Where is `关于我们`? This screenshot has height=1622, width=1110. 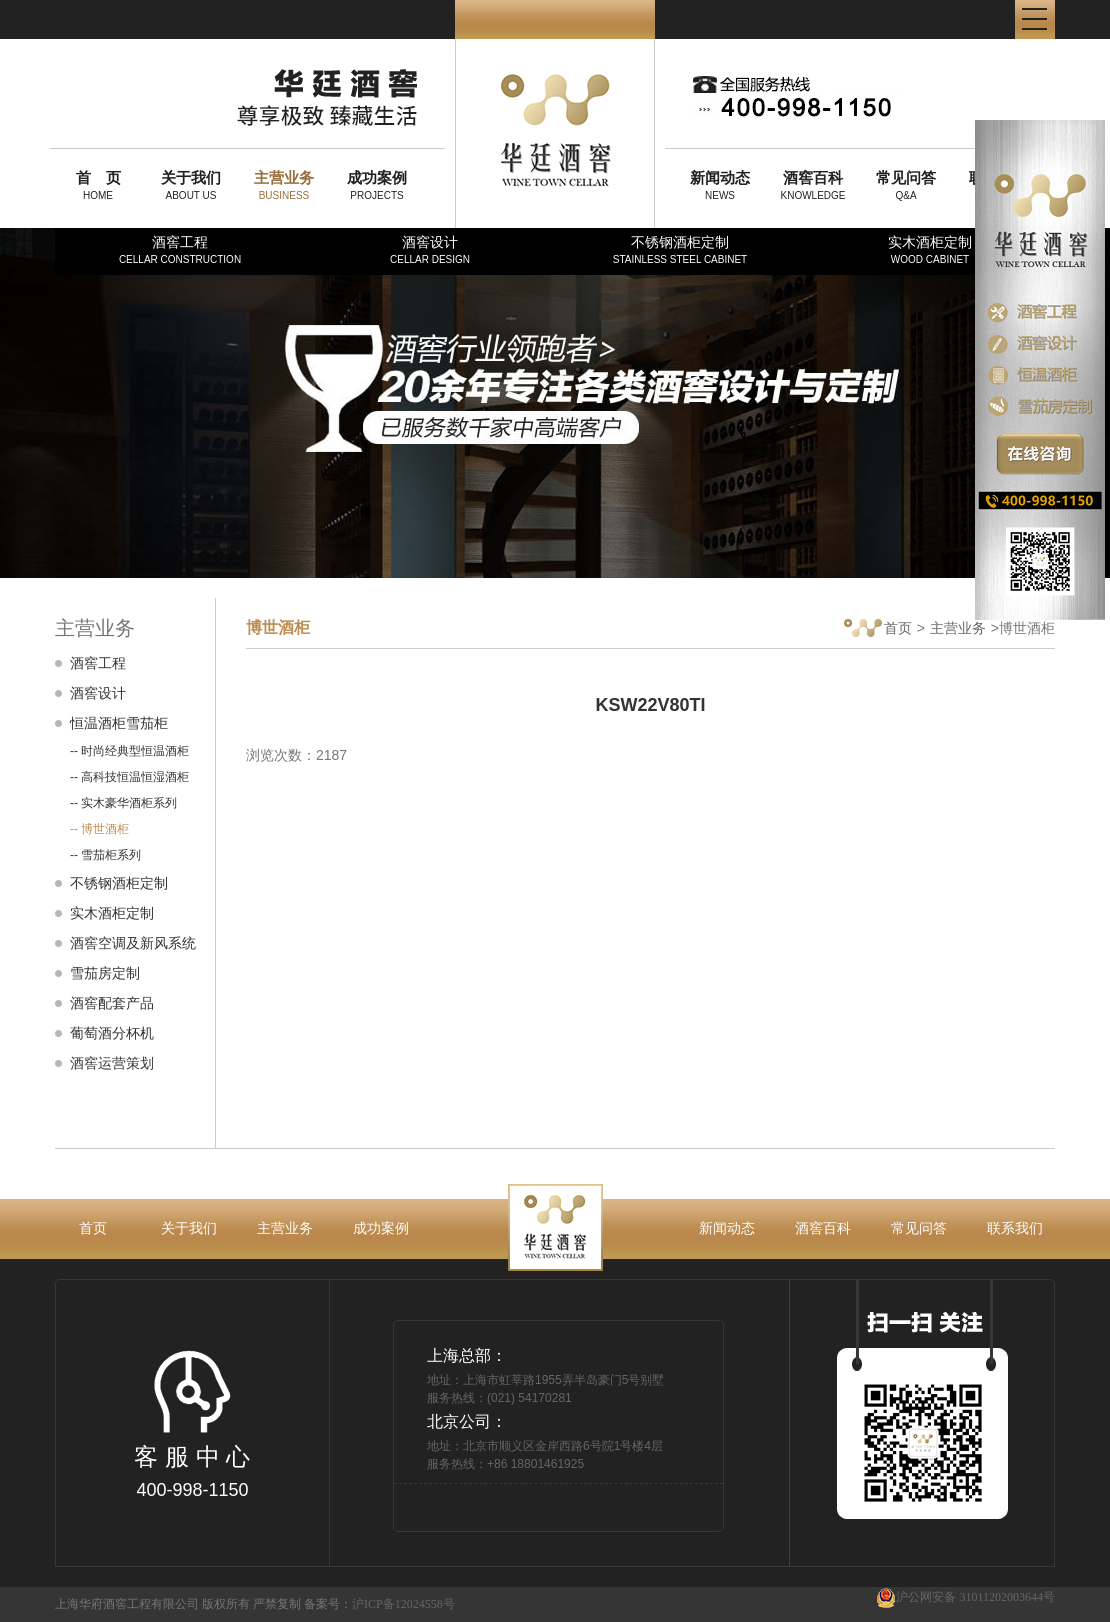 关于我们 is located at coordinates (189, 1228).